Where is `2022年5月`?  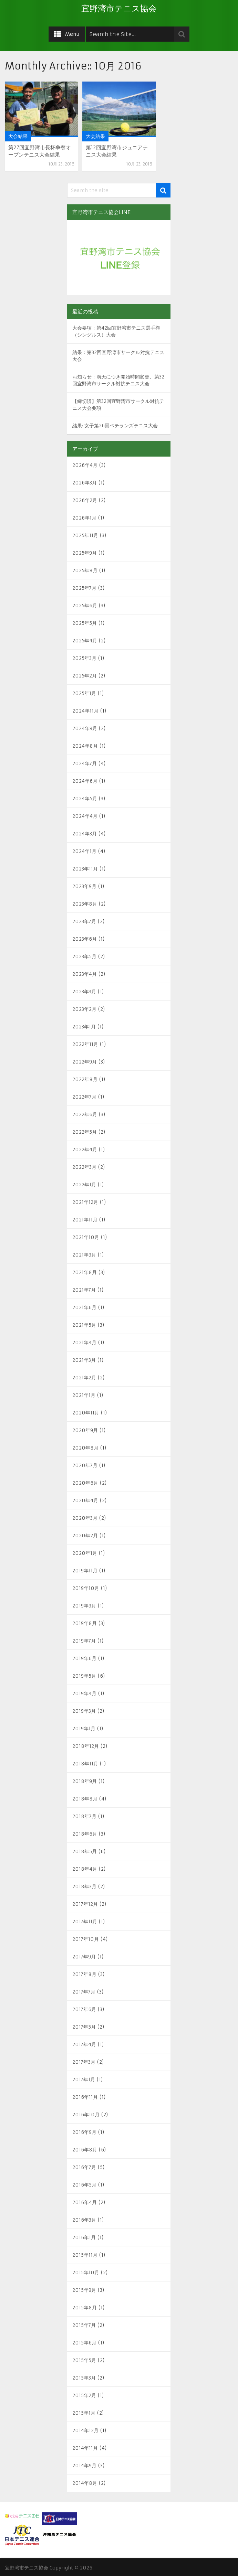
2022年5月 is located at coordinates (84, 1132).